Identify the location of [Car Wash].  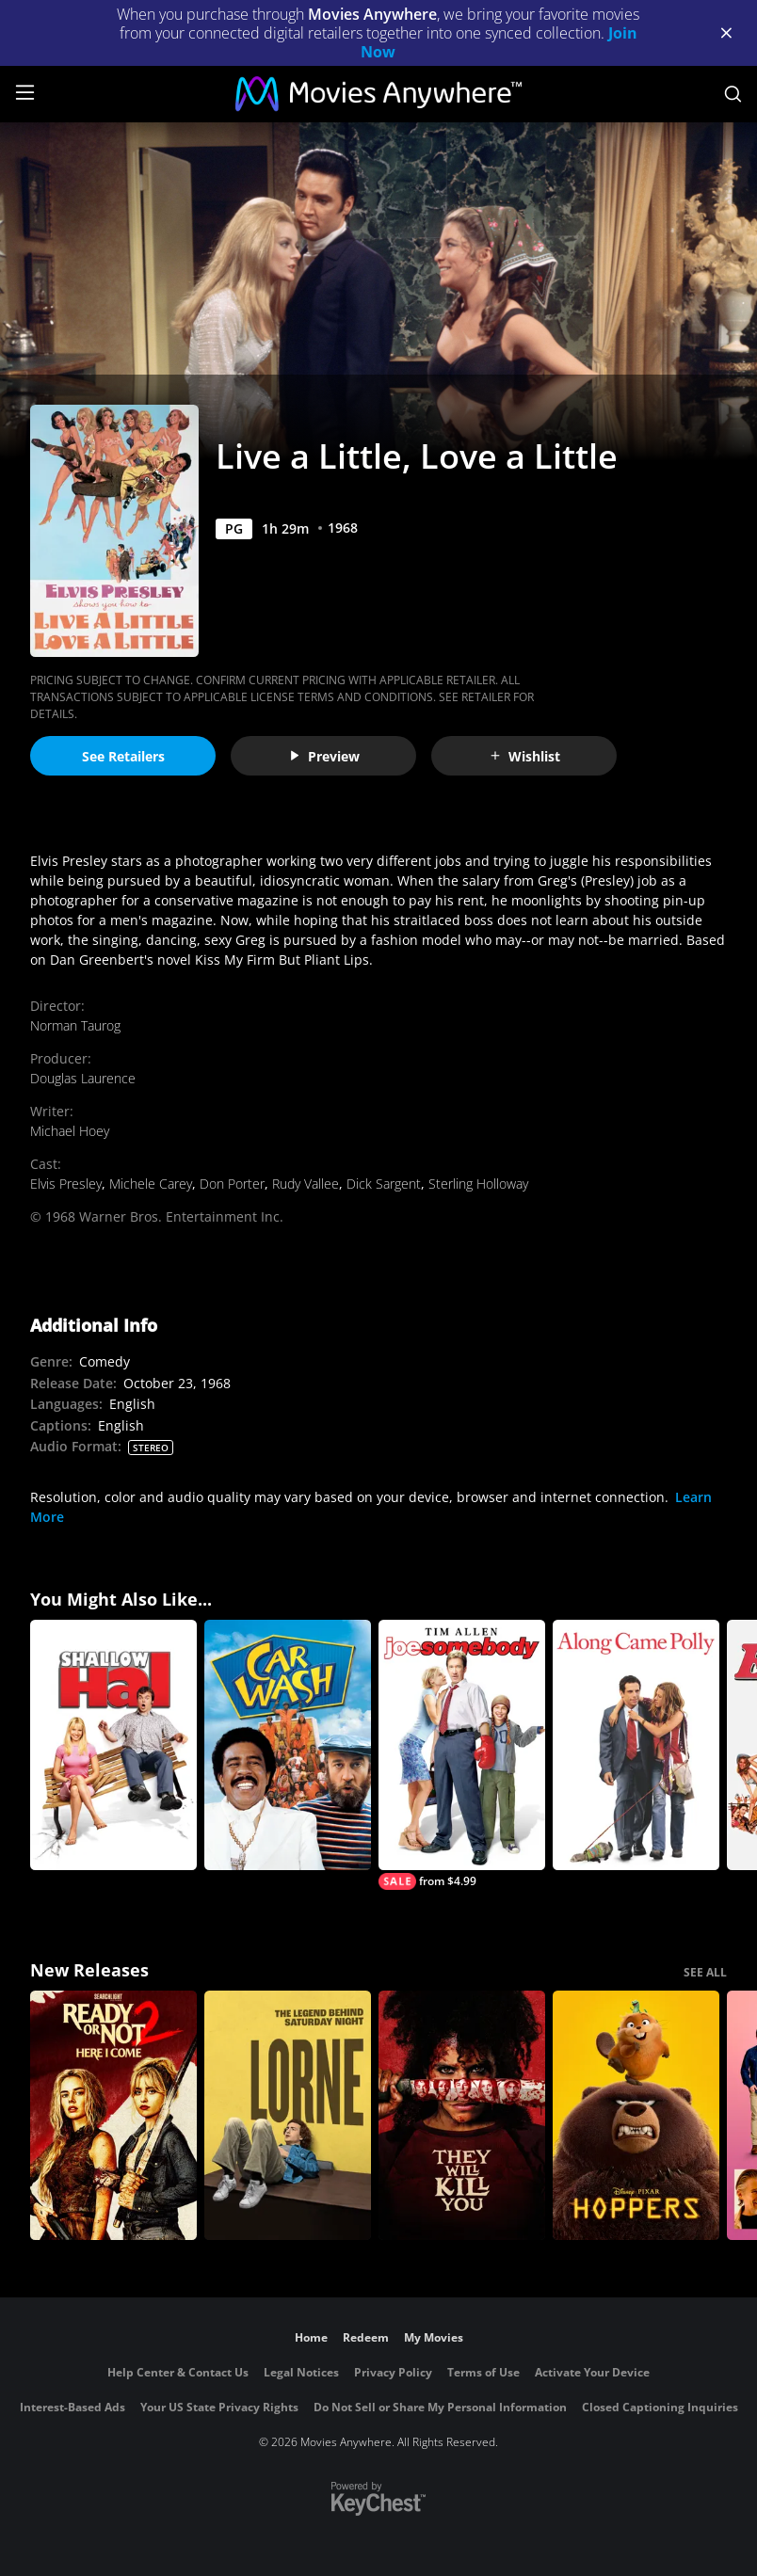
(287, 1745).